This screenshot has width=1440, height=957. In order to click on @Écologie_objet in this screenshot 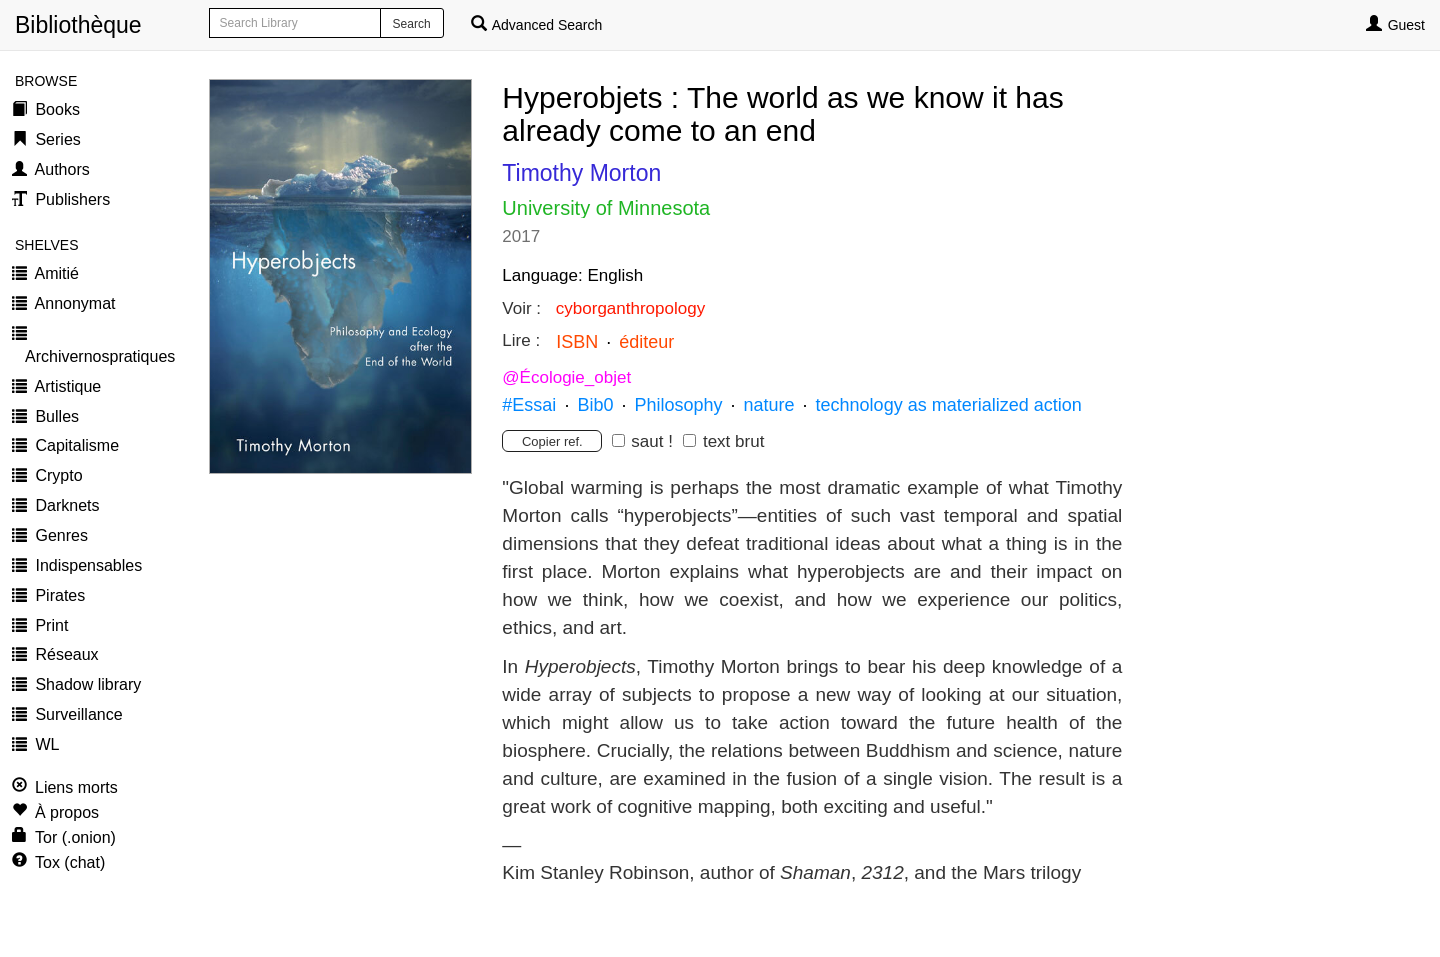, I will do `click(566, 377)`.